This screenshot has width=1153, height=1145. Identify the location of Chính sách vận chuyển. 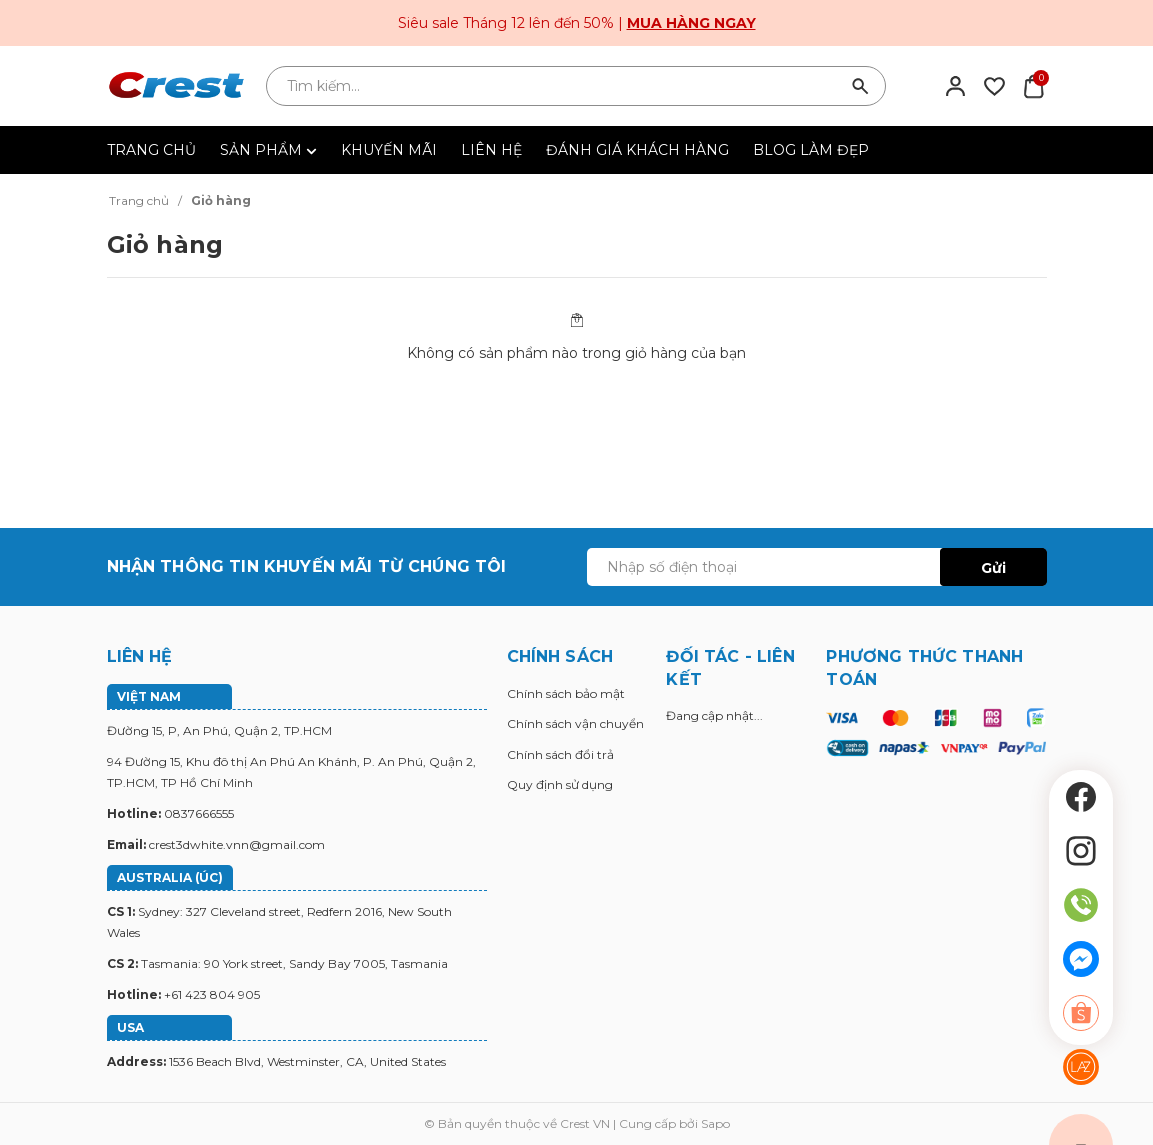
(575, 723).